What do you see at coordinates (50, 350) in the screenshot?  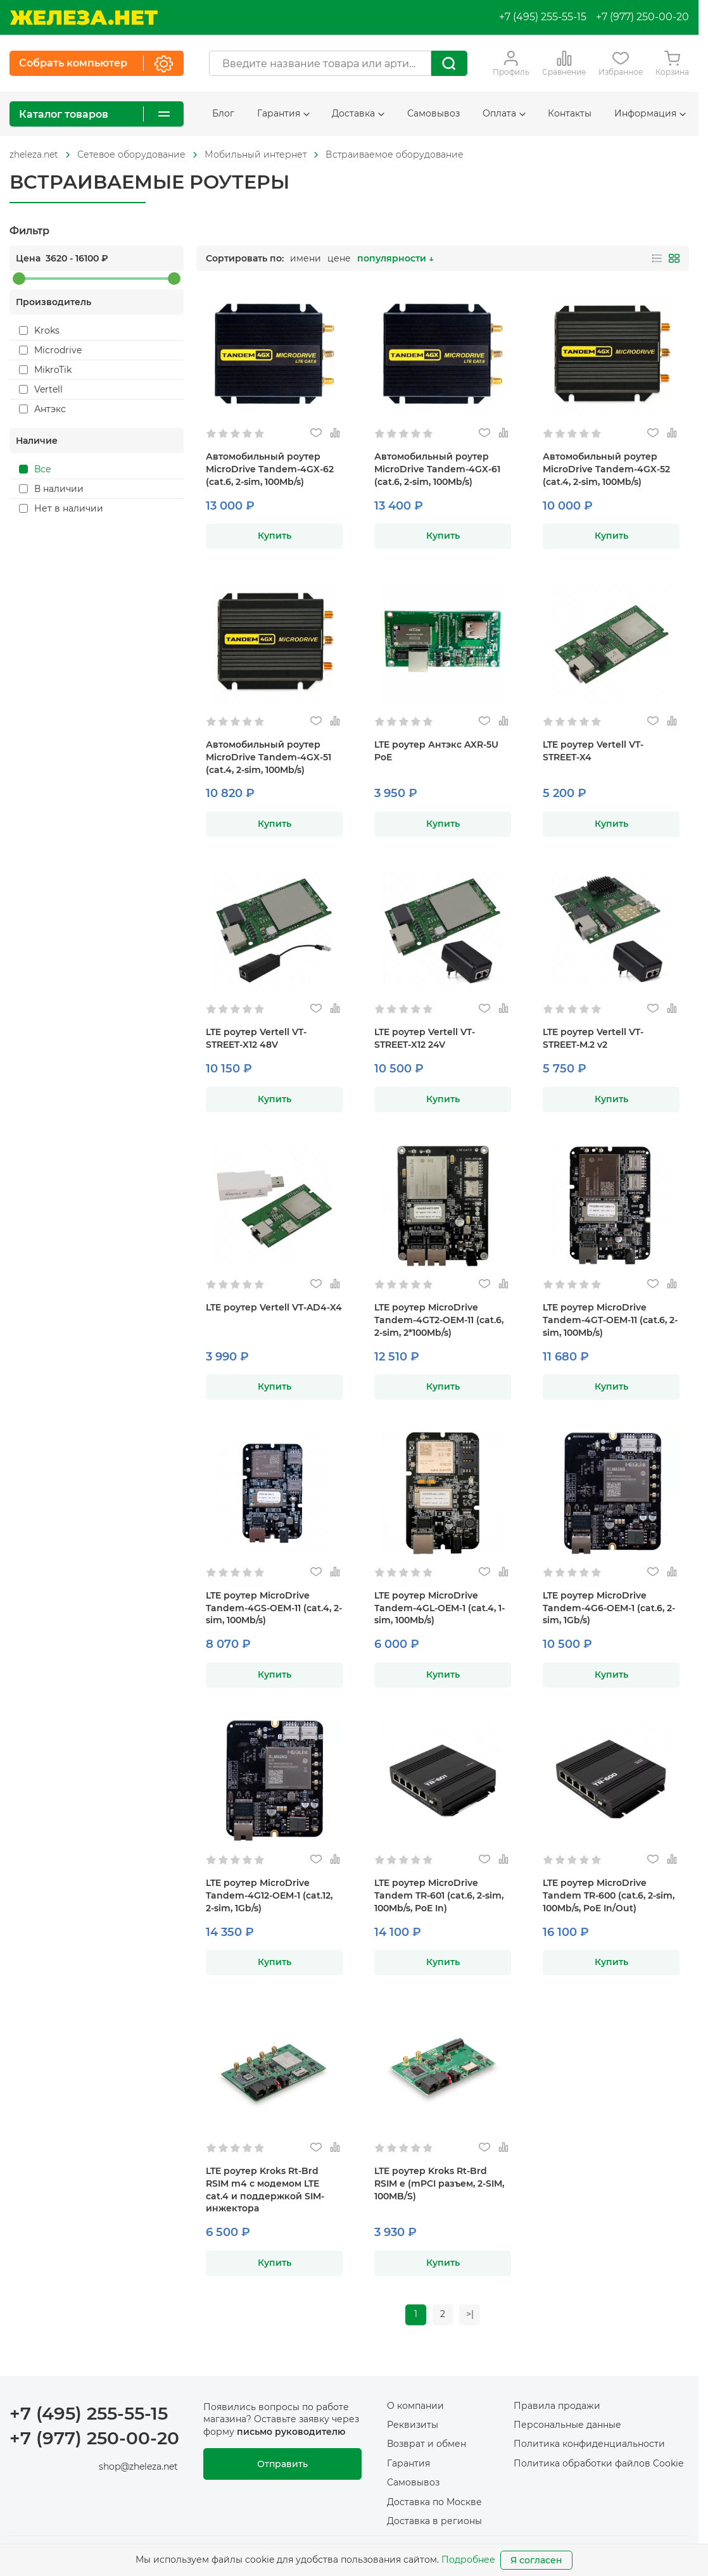 I see `Microdrive` at bounding box center [50, 350].